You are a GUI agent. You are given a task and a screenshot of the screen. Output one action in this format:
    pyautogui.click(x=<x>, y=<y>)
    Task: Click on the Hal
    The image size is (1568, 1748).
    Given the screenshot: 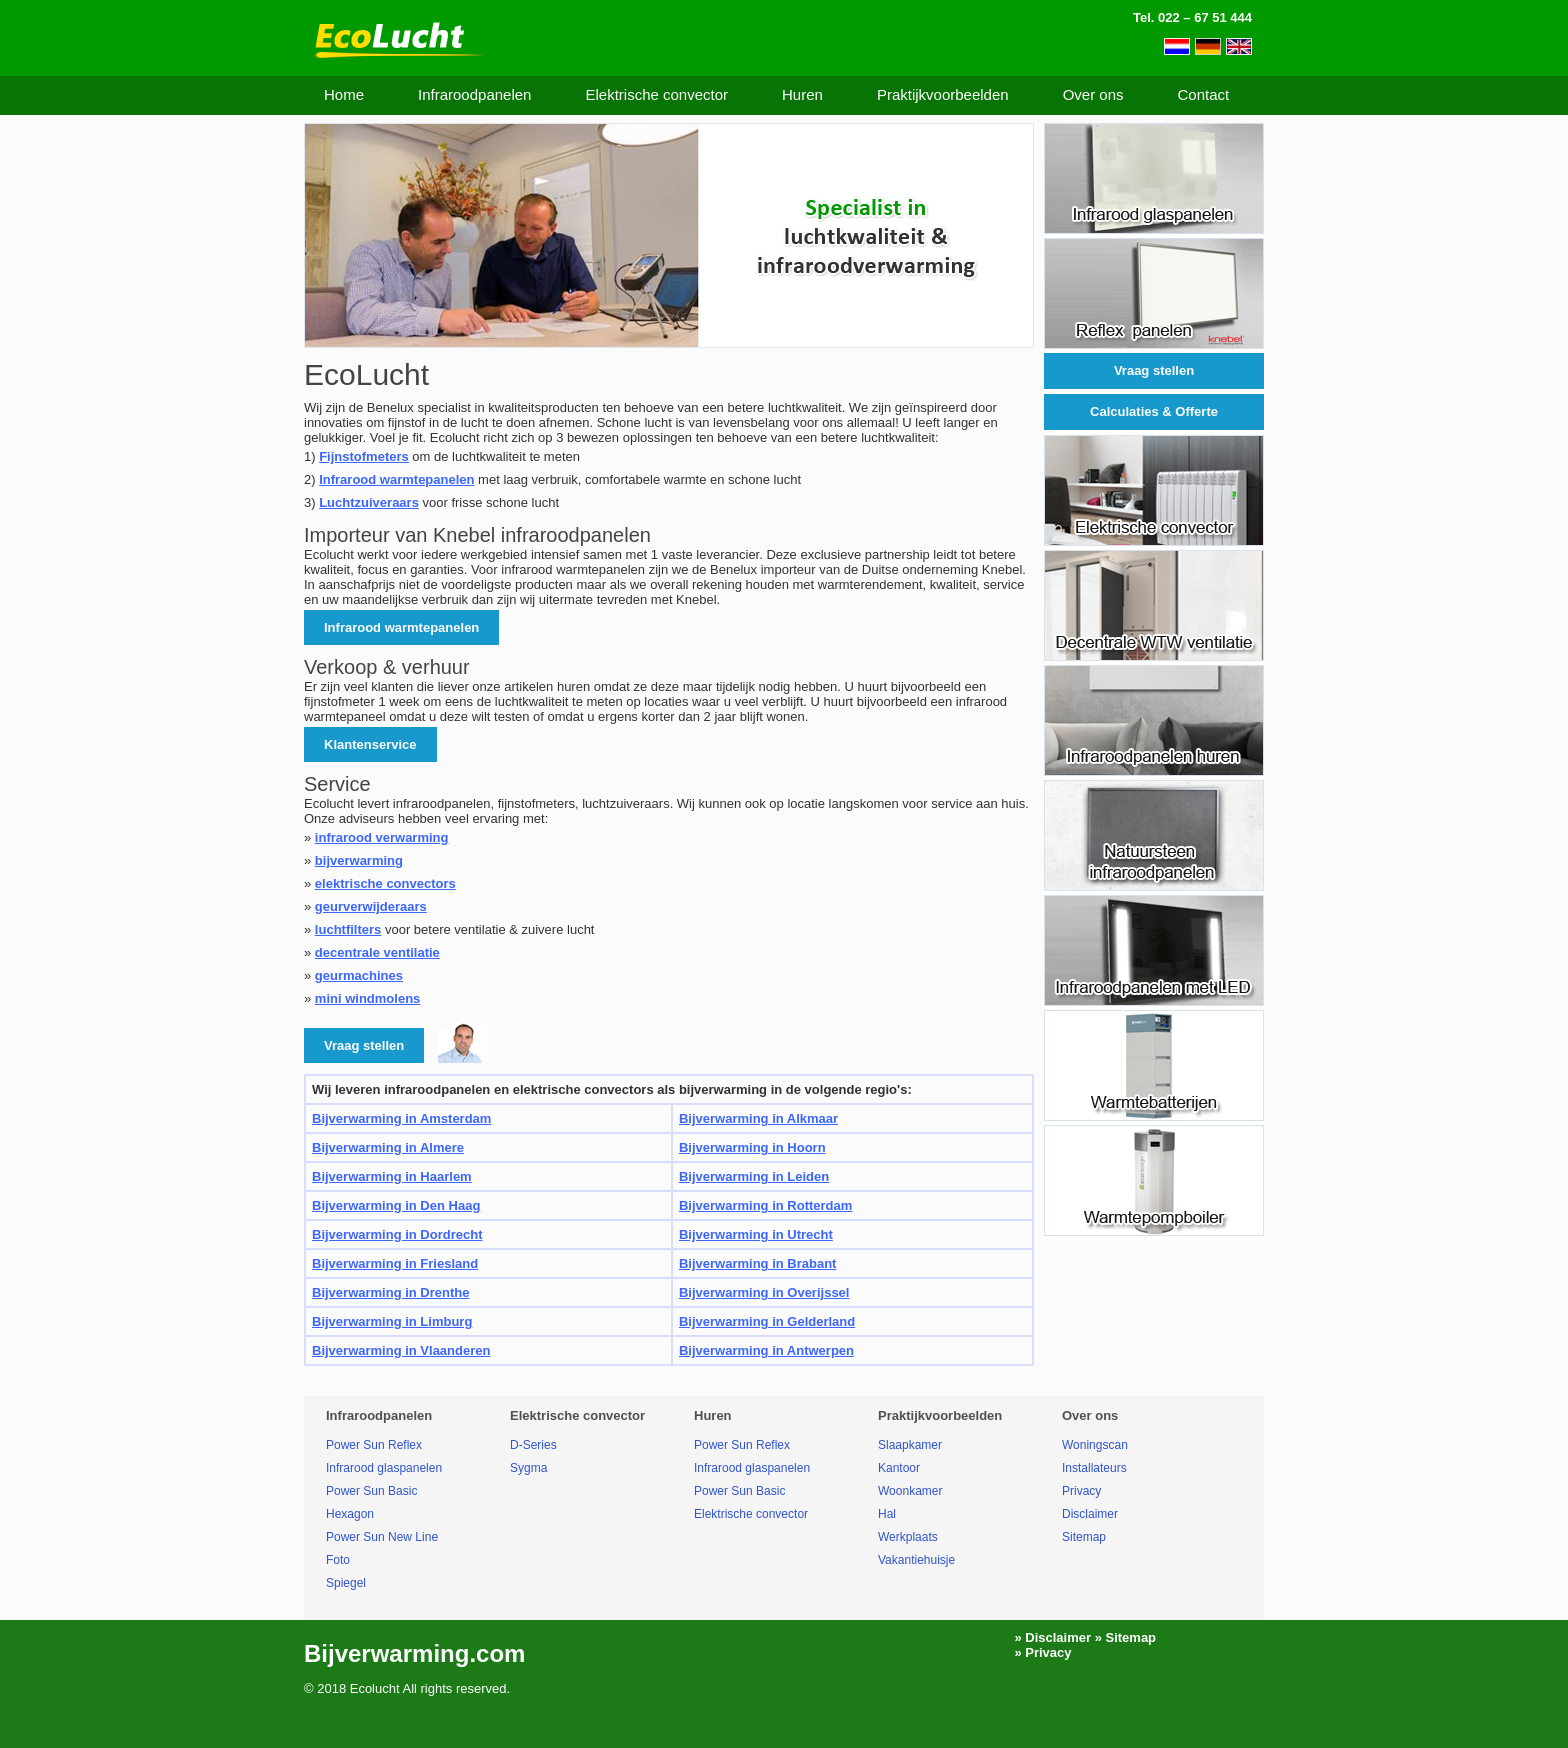 What is the action you would take?
    pyautogui.click(x=887, y=1514)
    